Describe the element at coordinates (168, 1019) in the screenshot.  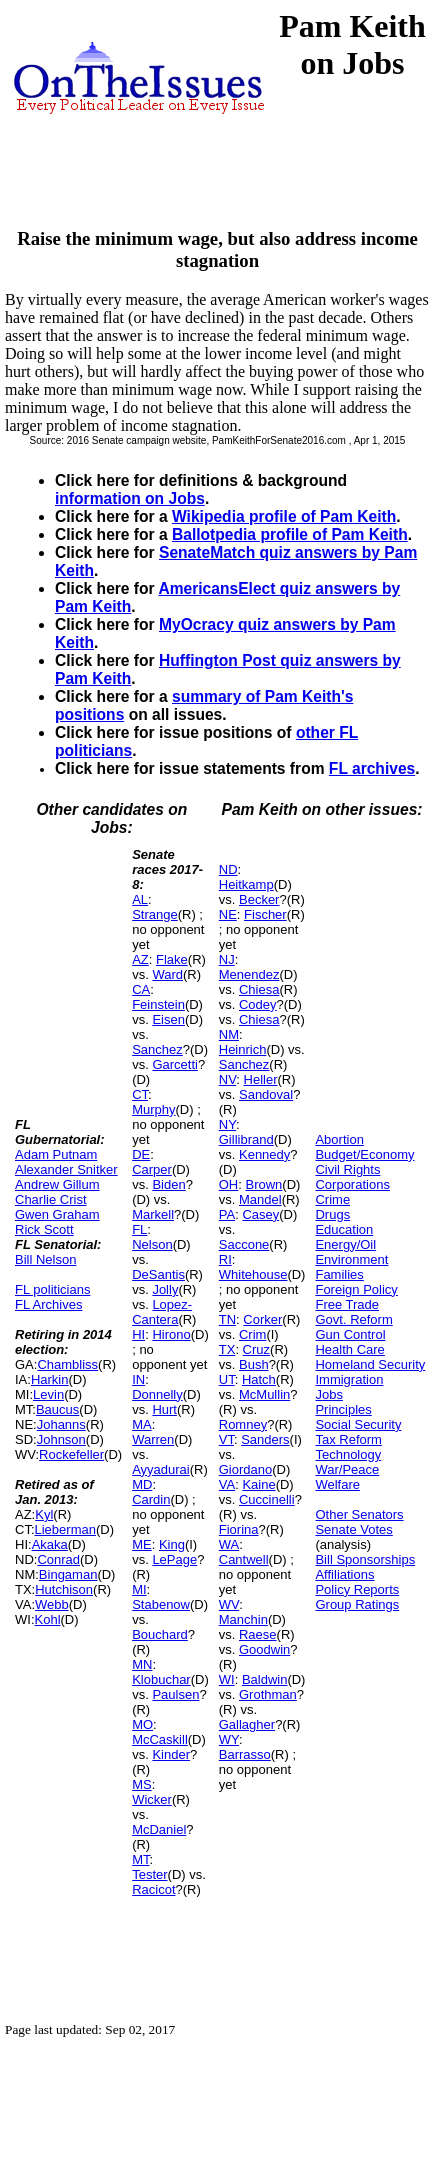
I see `Eisen` at that location.